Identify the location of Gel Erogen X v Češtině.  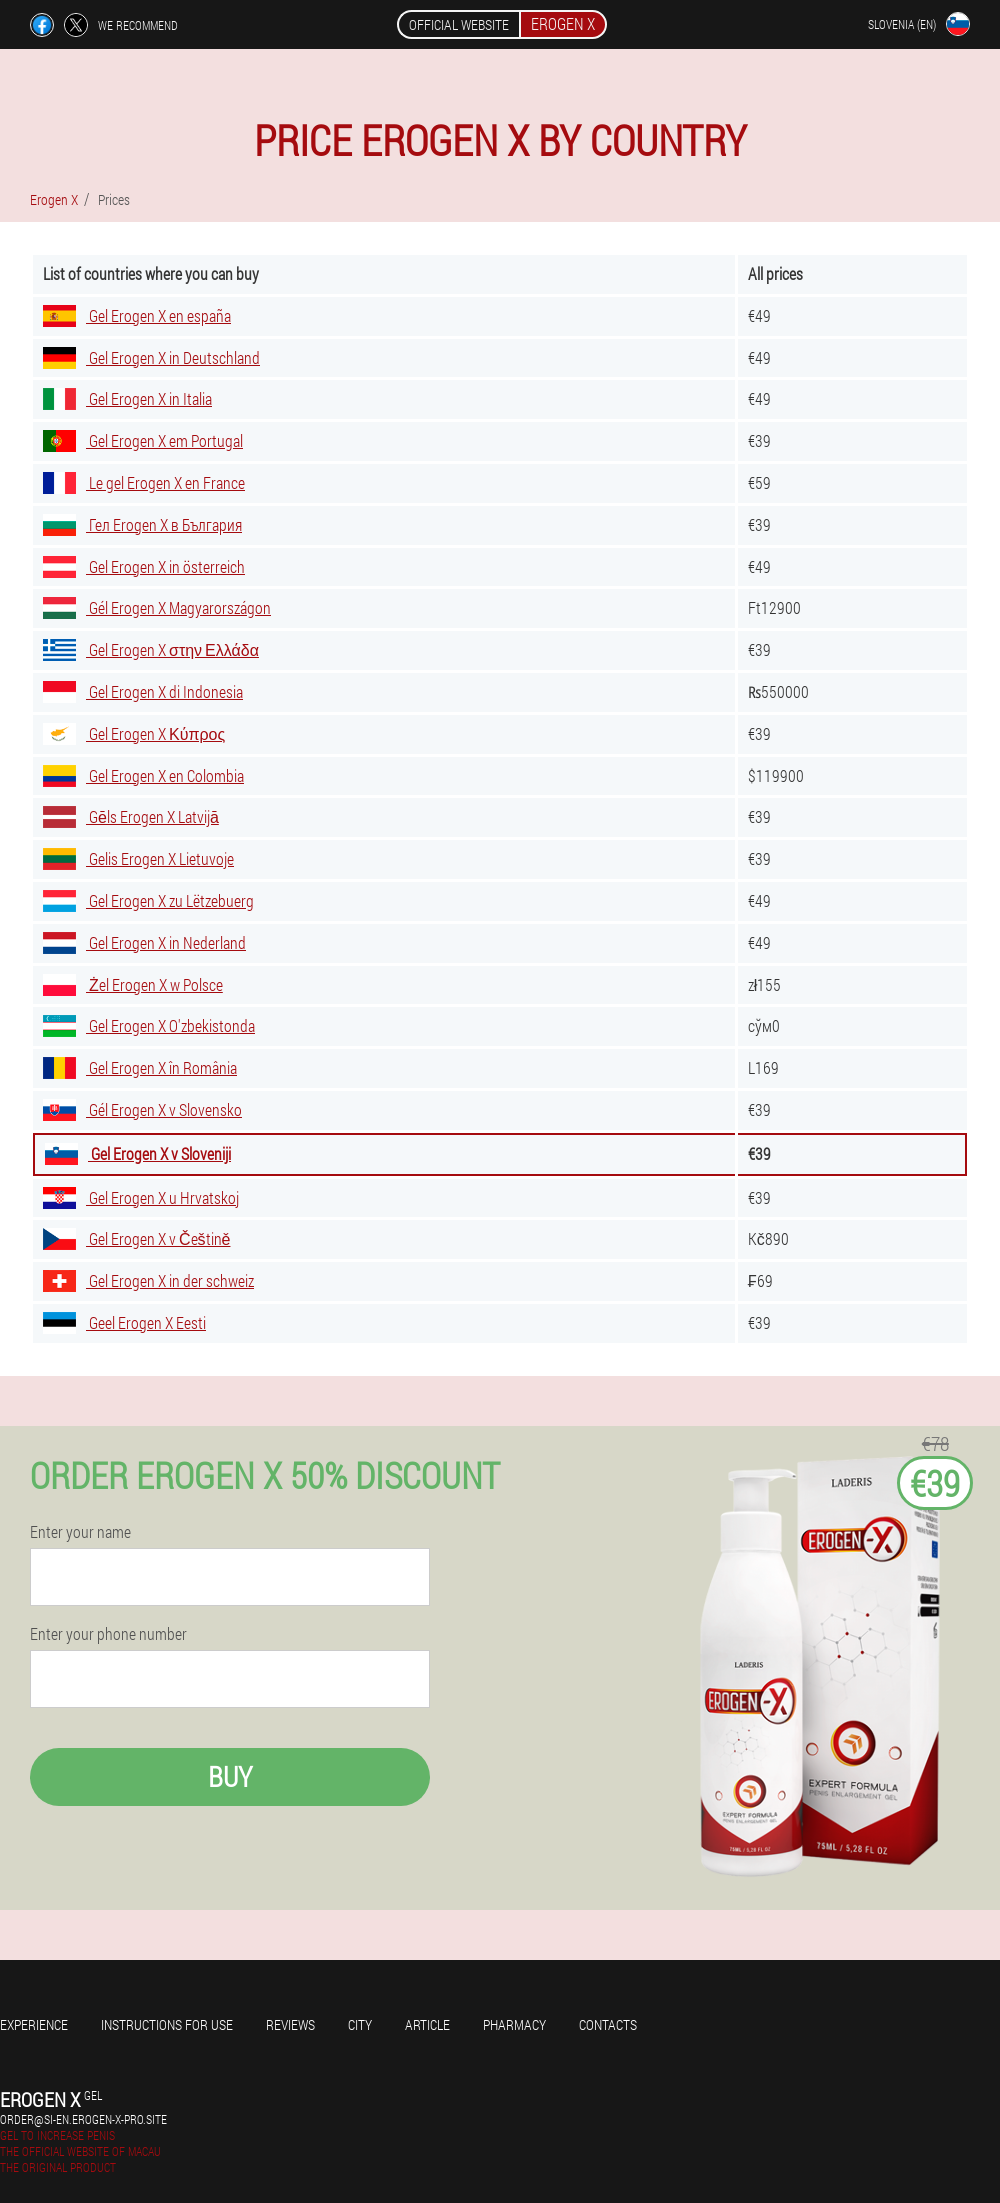
(136, 1238).